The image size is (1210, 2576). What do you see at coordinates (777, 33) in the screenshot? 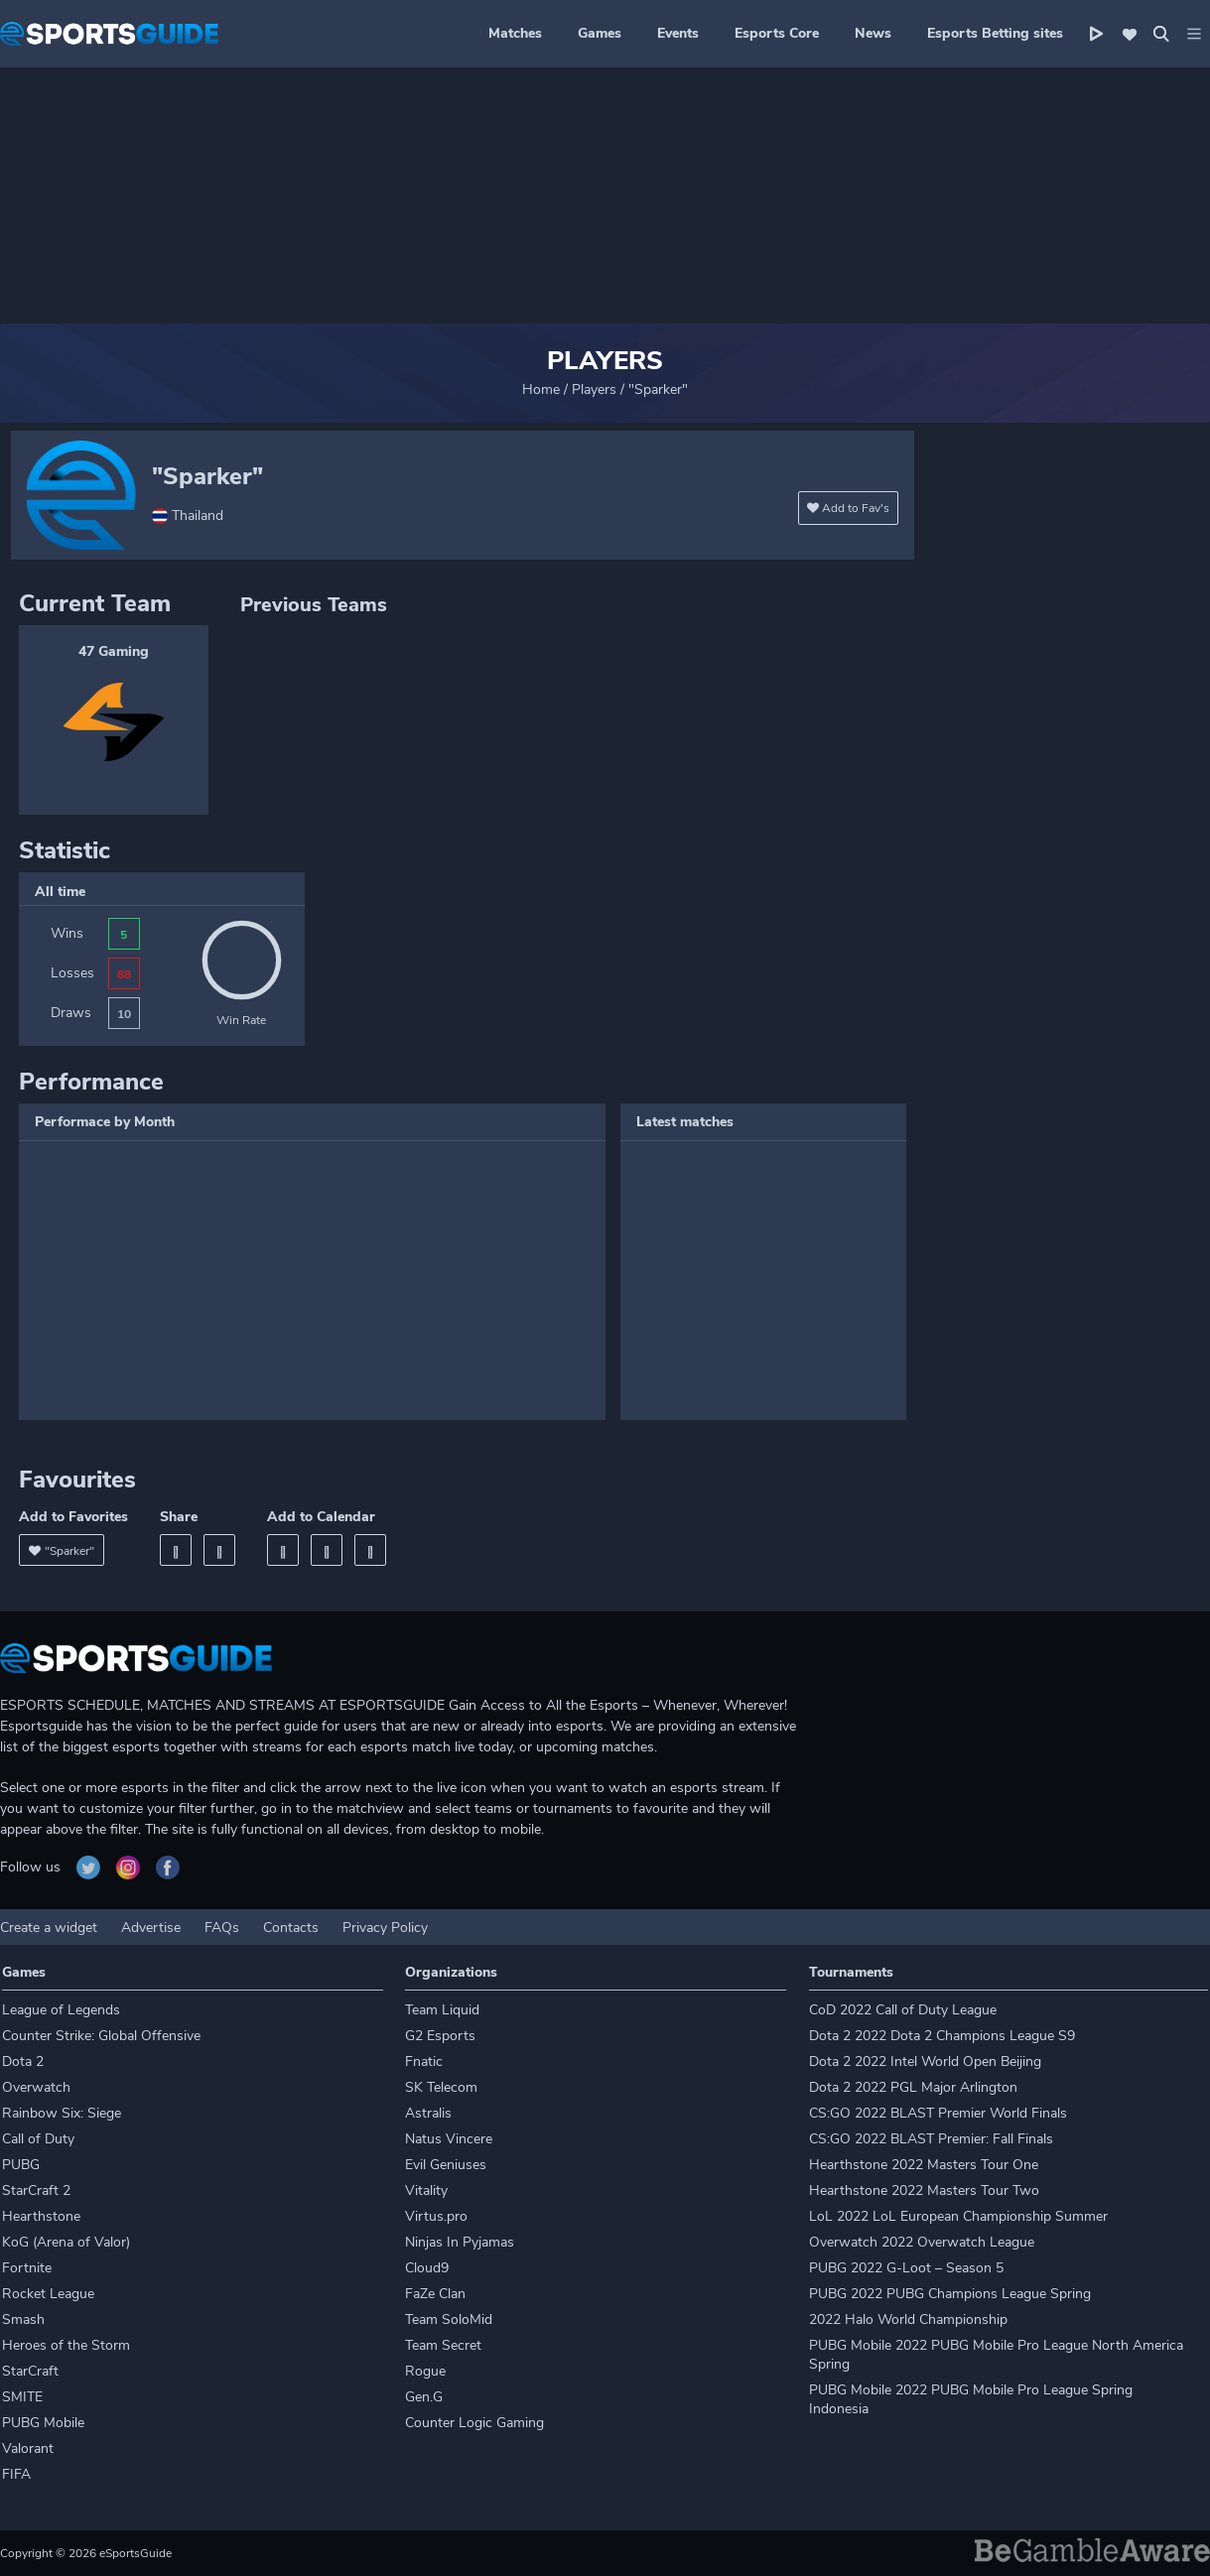
I see `Esports Core` at bounding box center [777, 33].